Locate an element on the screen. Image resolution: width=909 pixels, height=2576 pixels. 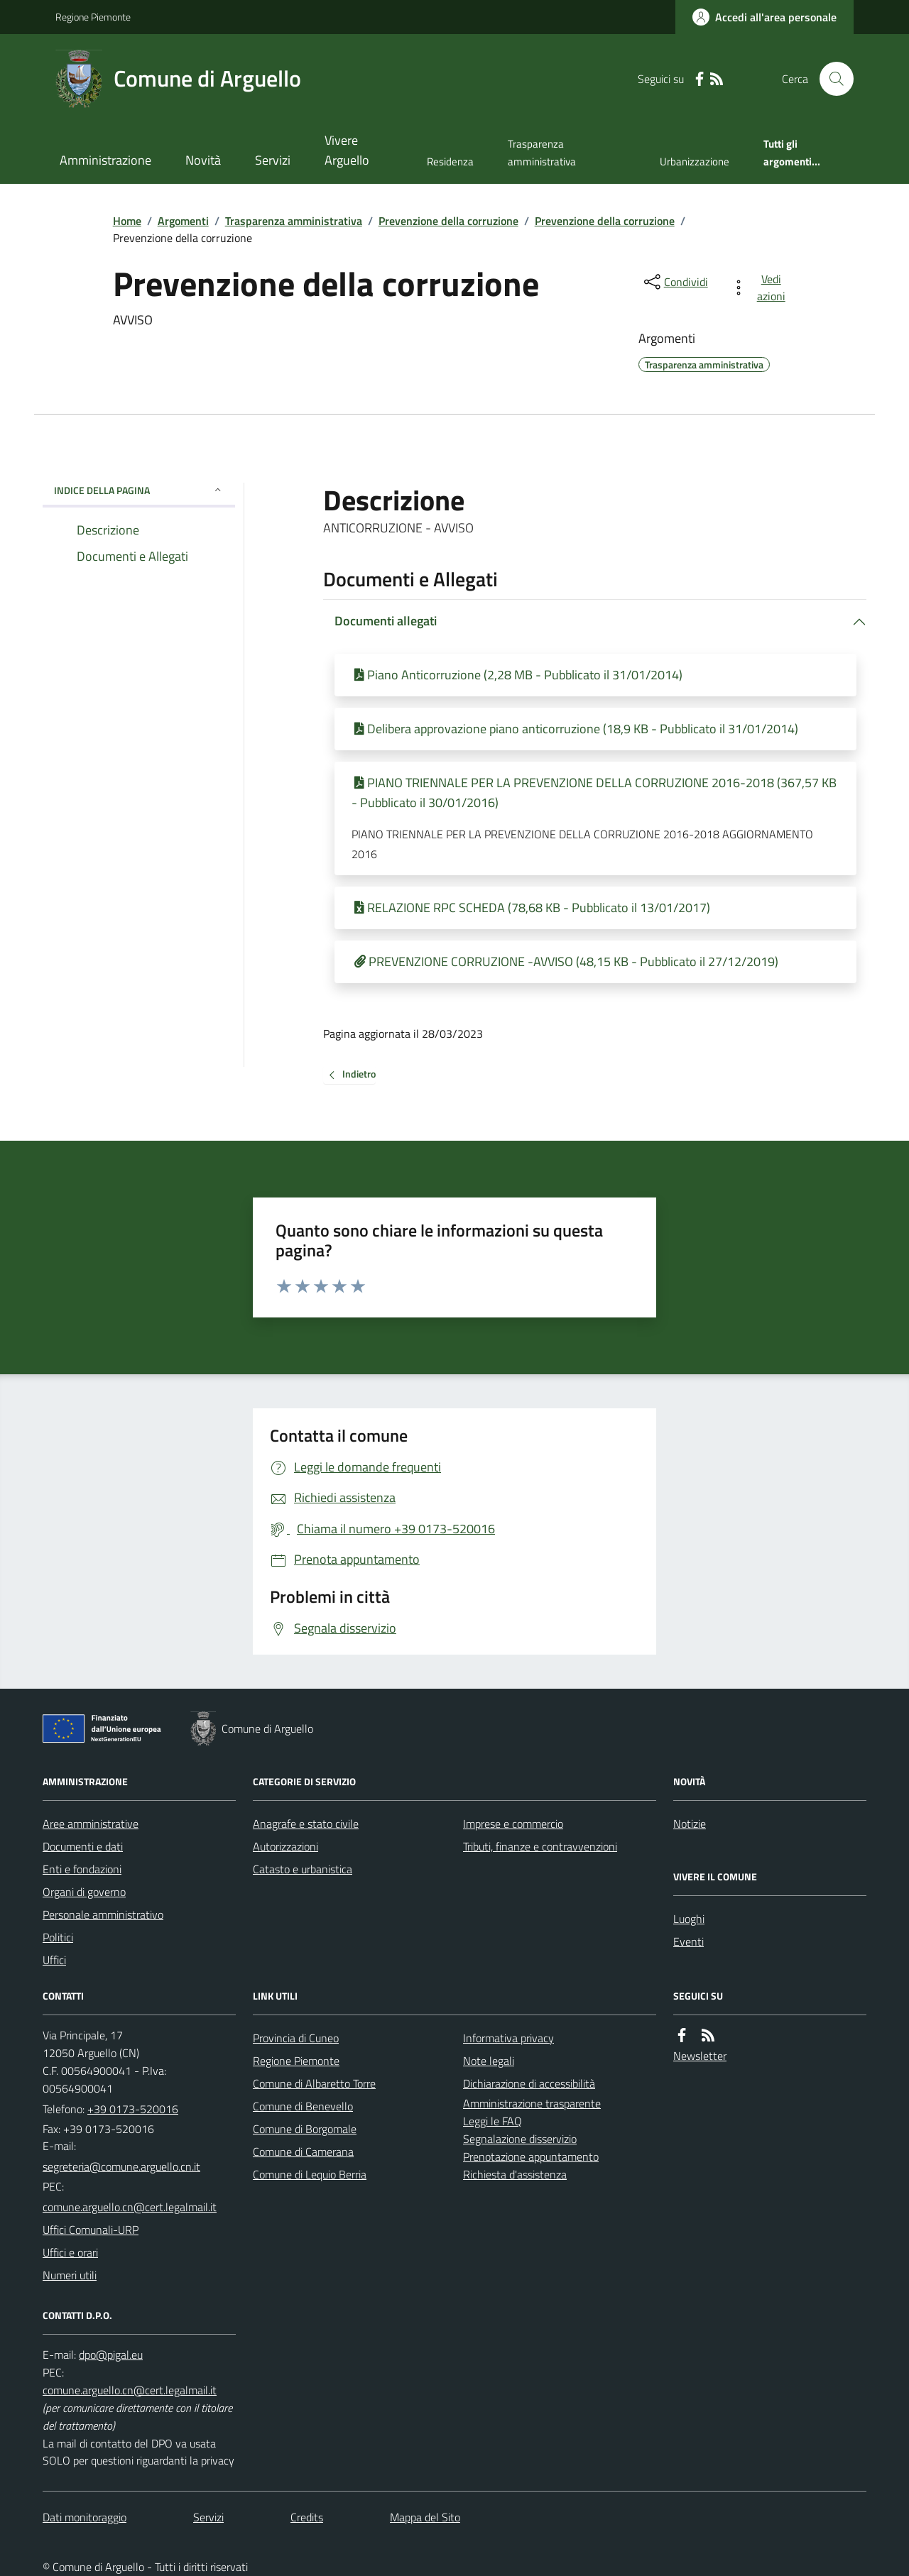
Numeri utili is located at coordinates (70, 2275).